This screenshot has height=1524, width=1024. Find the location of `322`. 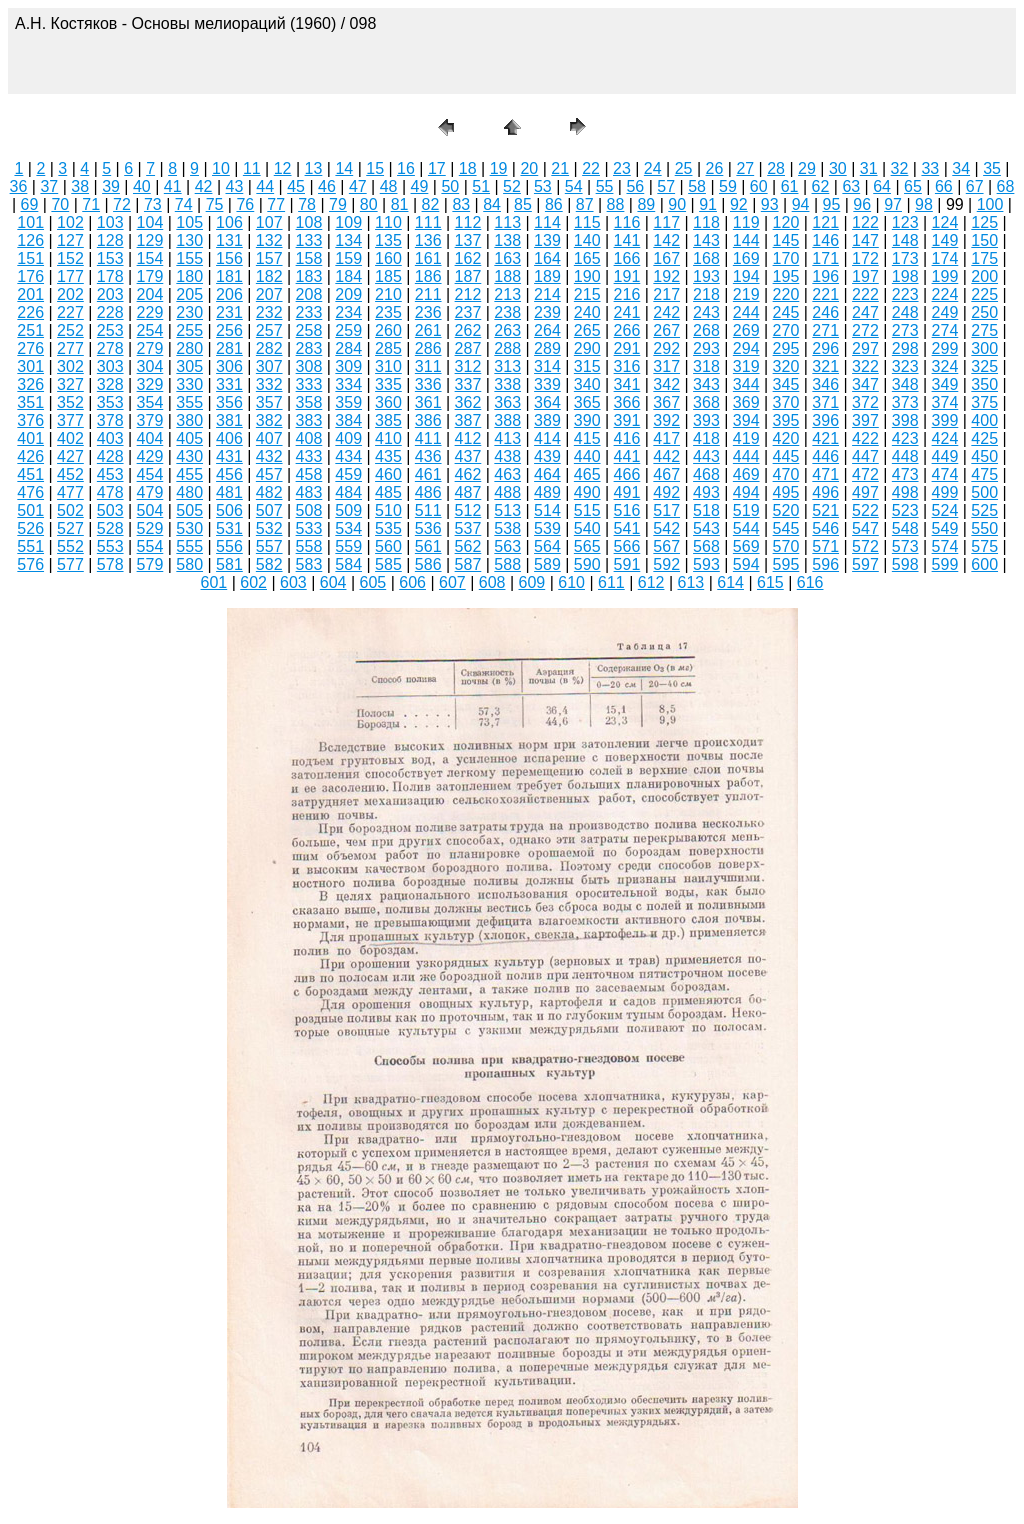

322 is located at coordinates (865, 366).